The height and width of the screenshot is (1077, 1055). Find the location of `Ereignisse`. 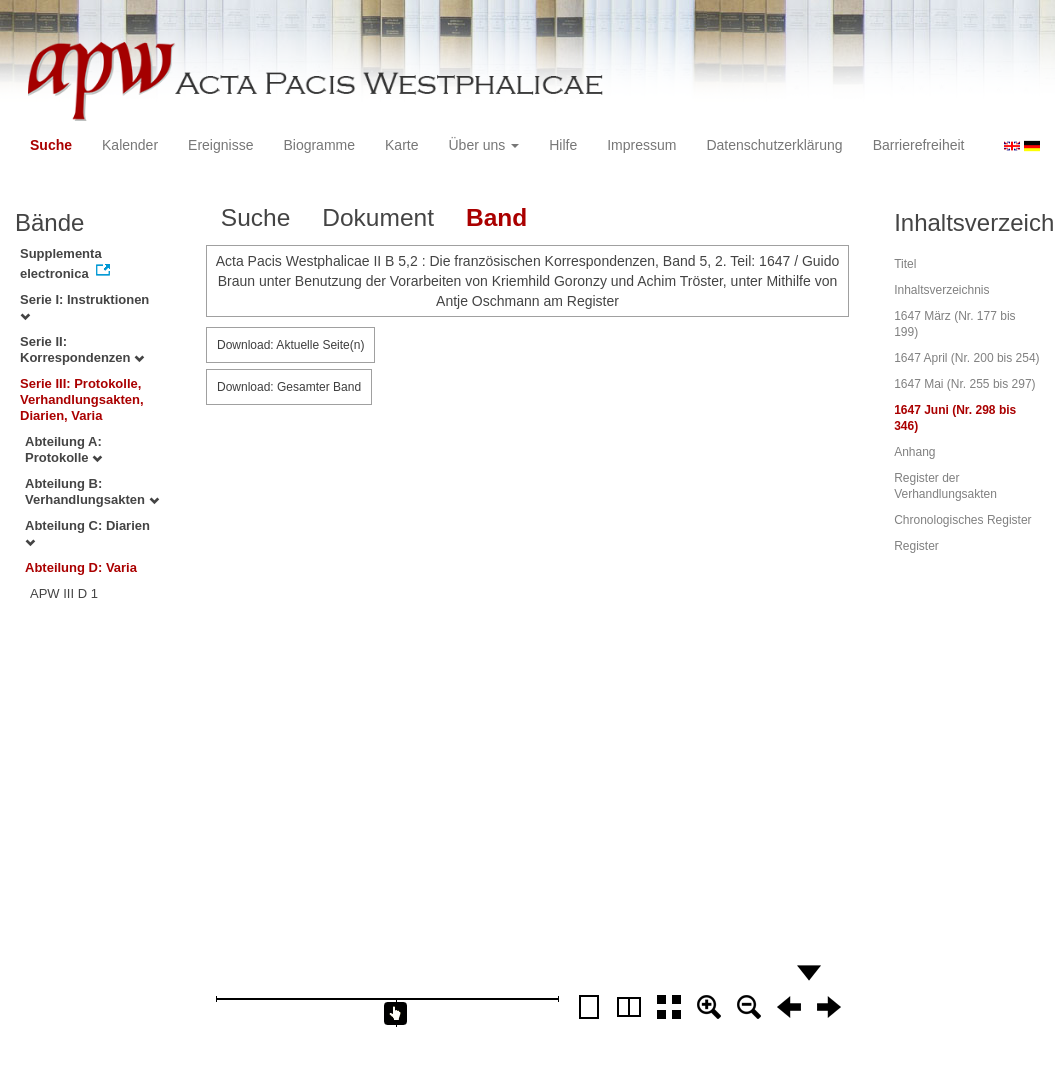

Ereignisse is located at coordinates (220, 145).